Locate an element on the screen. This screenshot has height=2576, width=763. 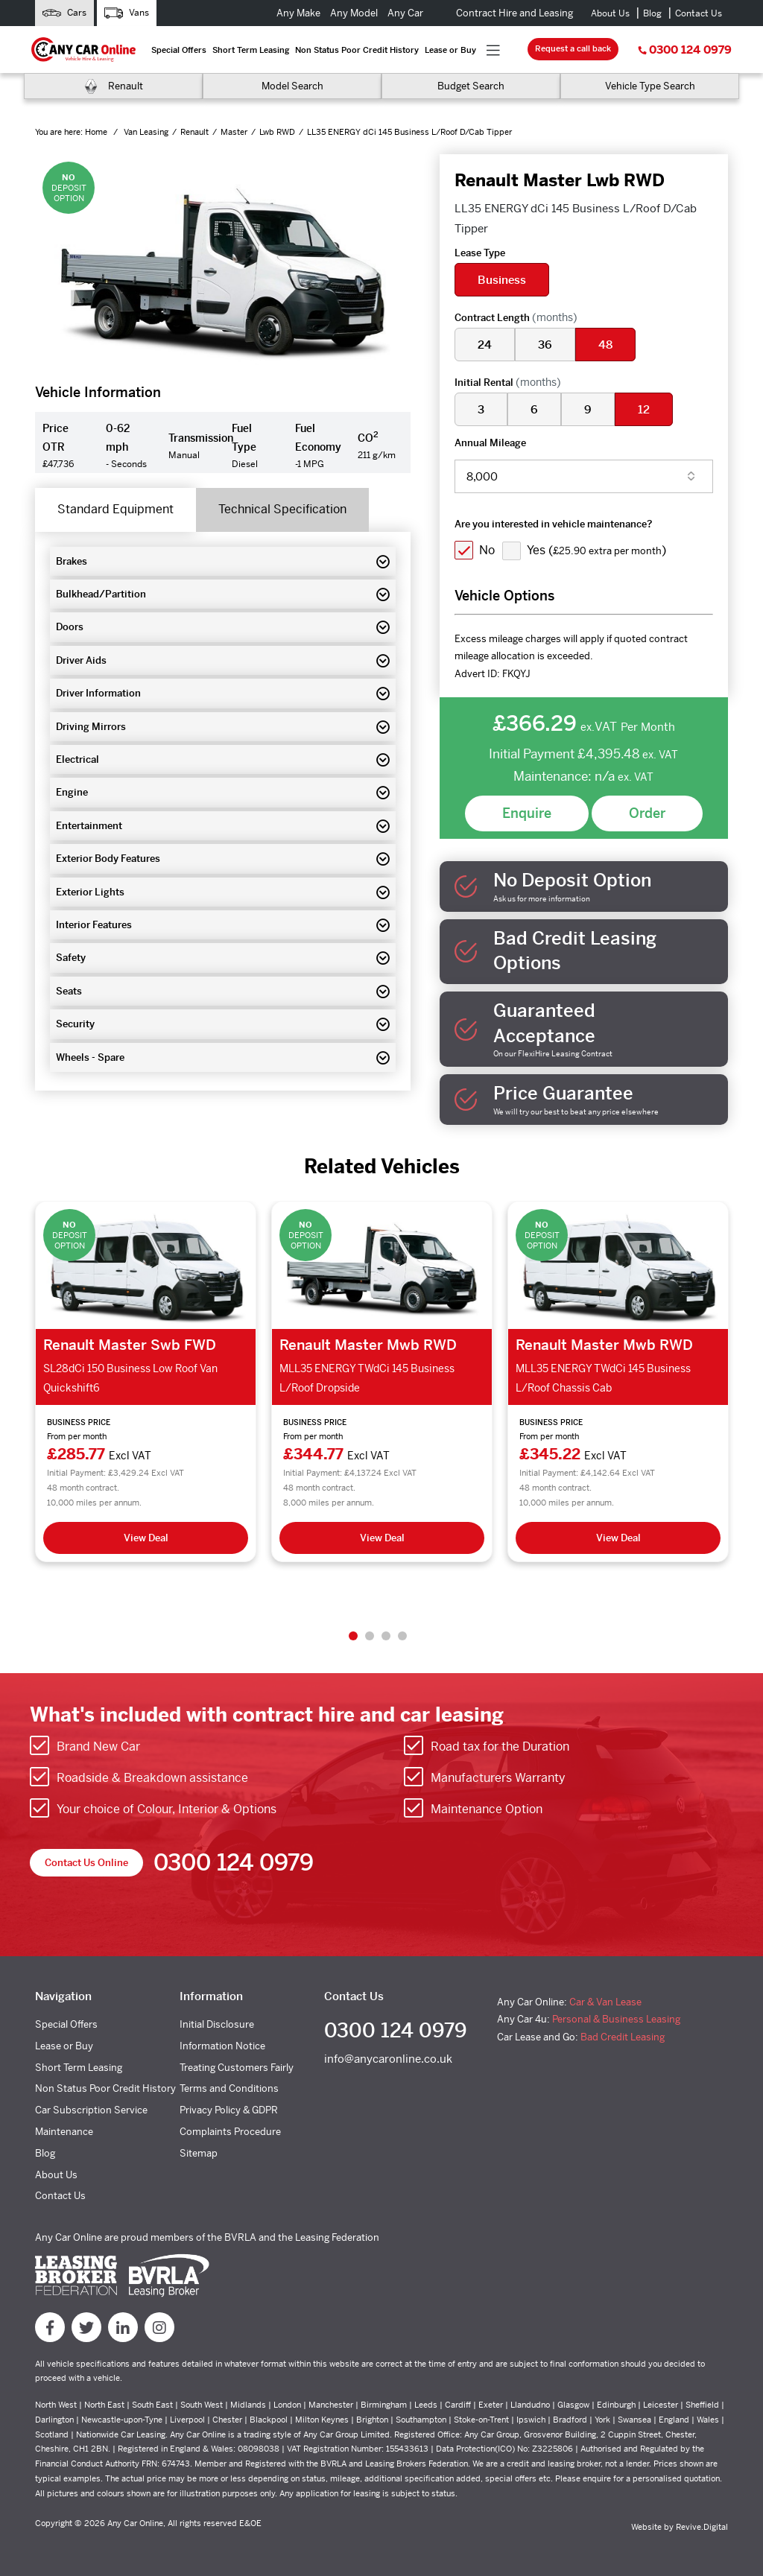
Sitemap is located at coordinates (199, 2153).